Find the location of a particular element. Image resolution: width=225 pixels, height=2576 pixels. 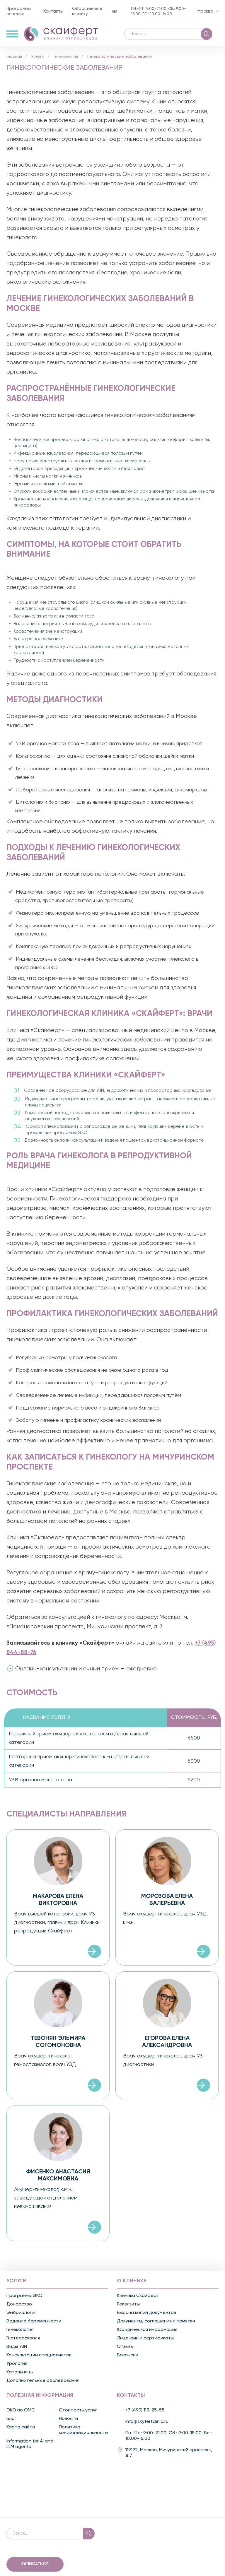

Новости is located at coordinates (68, 2421).